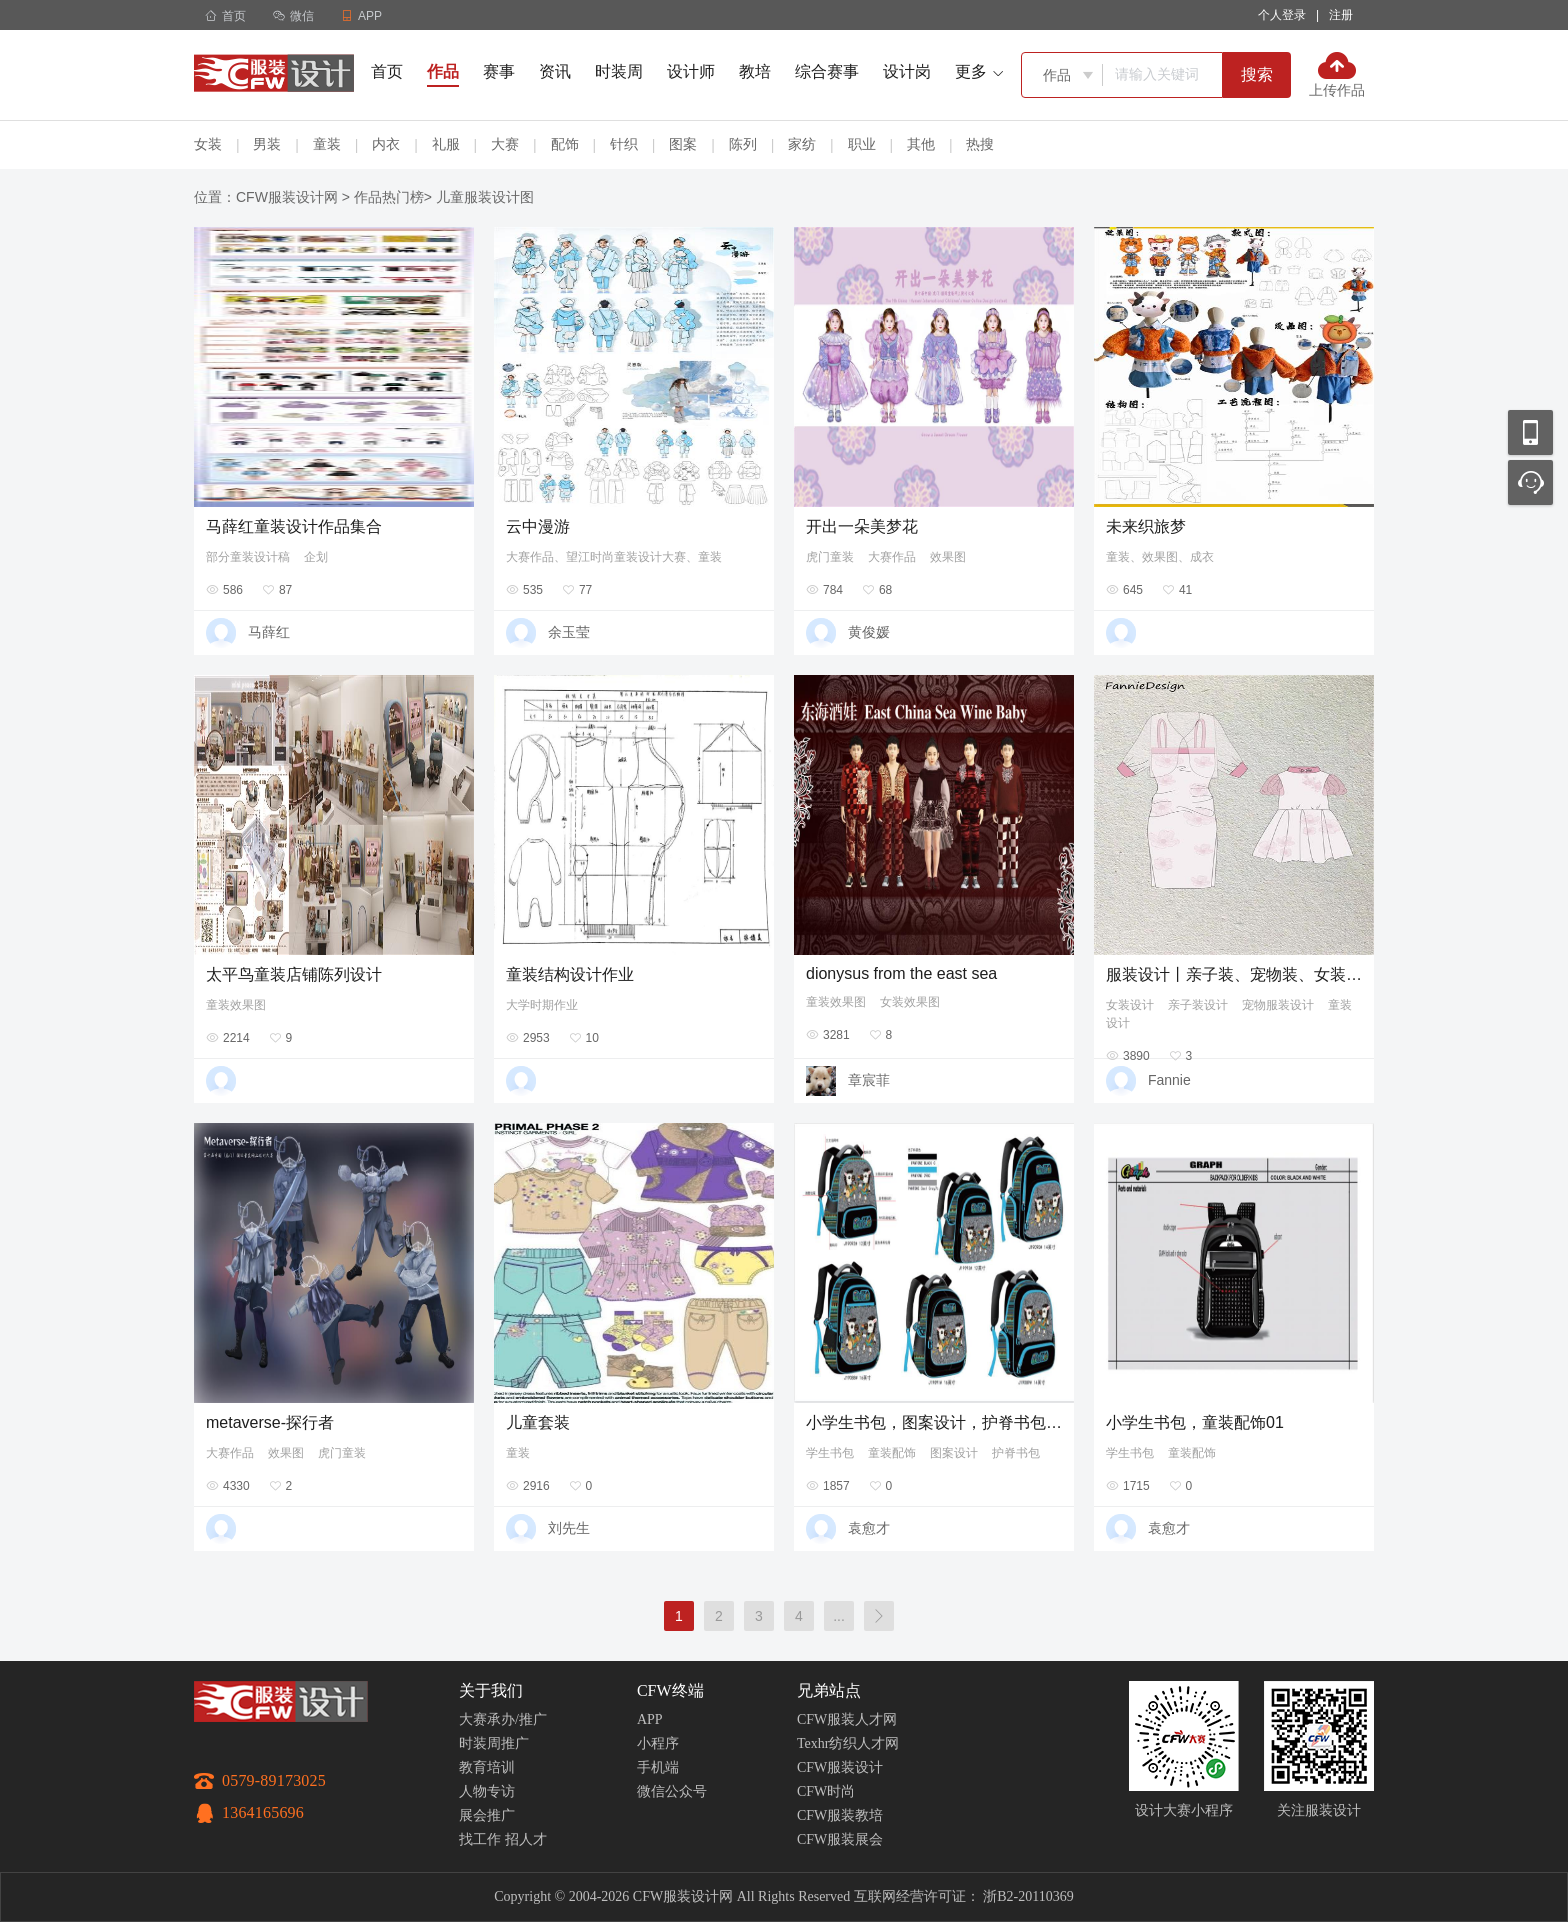 The width and height of the screenshot is (1568, 1922). I want to click on 宠物服装设计, so click(1278, 1005).